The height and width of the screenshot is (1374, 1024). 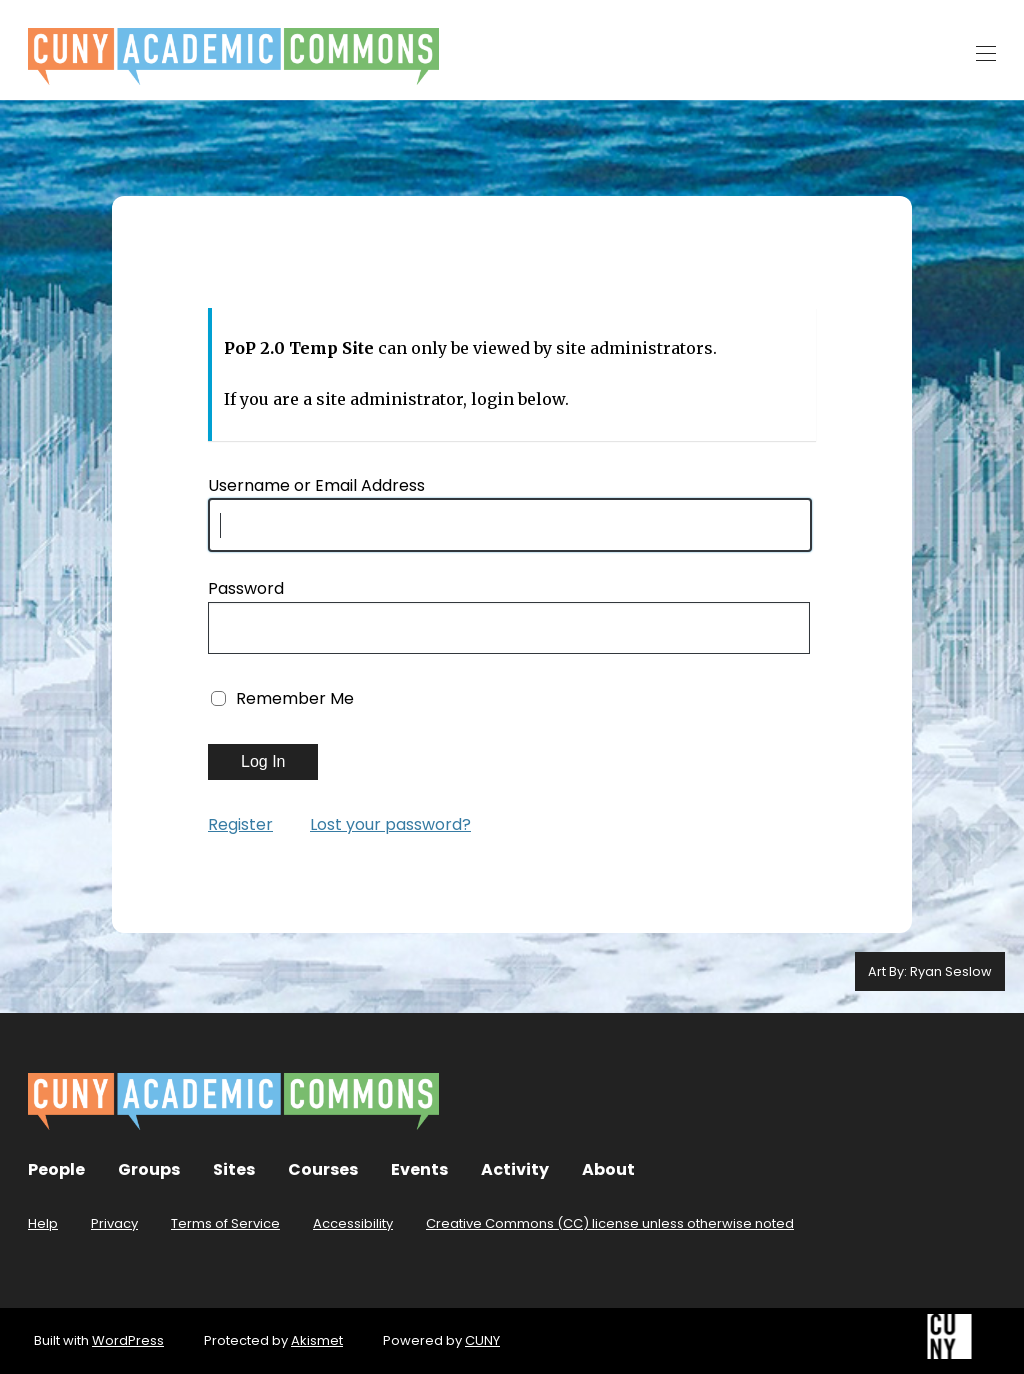 What do you see at coordinates (114, 1223) in the screenshot?
I see `Privacy` at bounding box center [114, 1223].